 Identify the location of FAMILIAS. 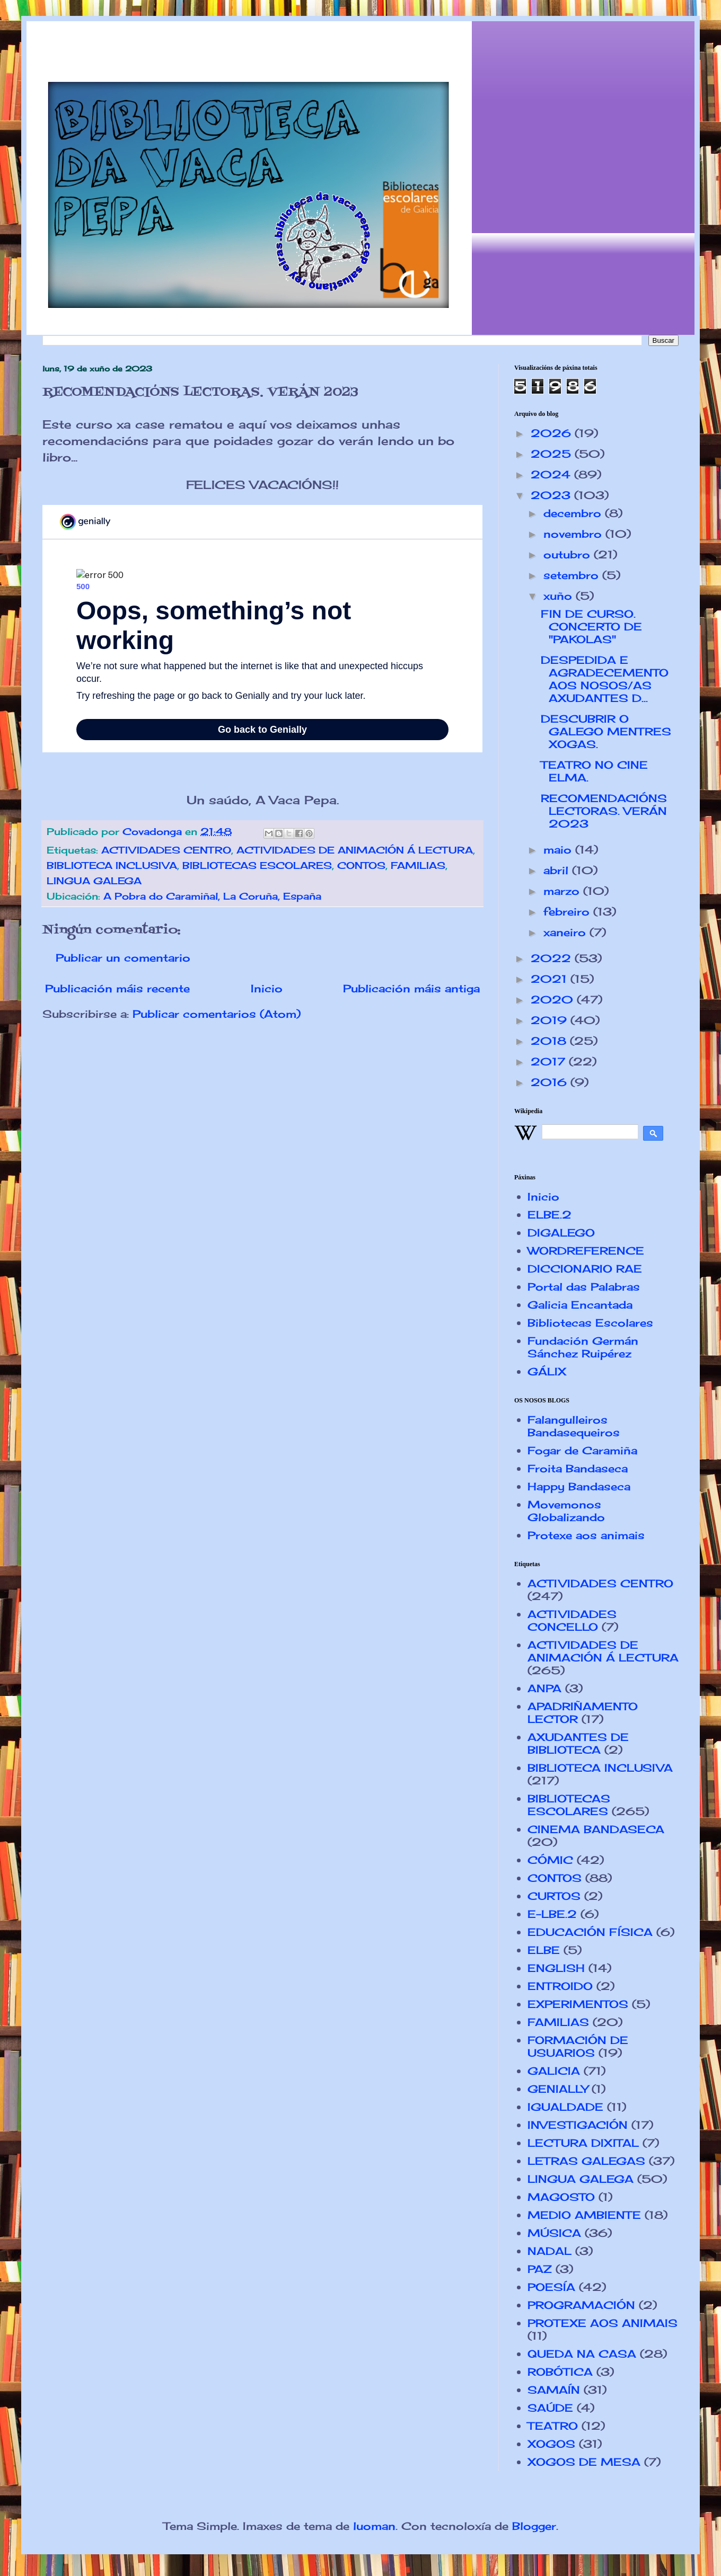
(418, 865).